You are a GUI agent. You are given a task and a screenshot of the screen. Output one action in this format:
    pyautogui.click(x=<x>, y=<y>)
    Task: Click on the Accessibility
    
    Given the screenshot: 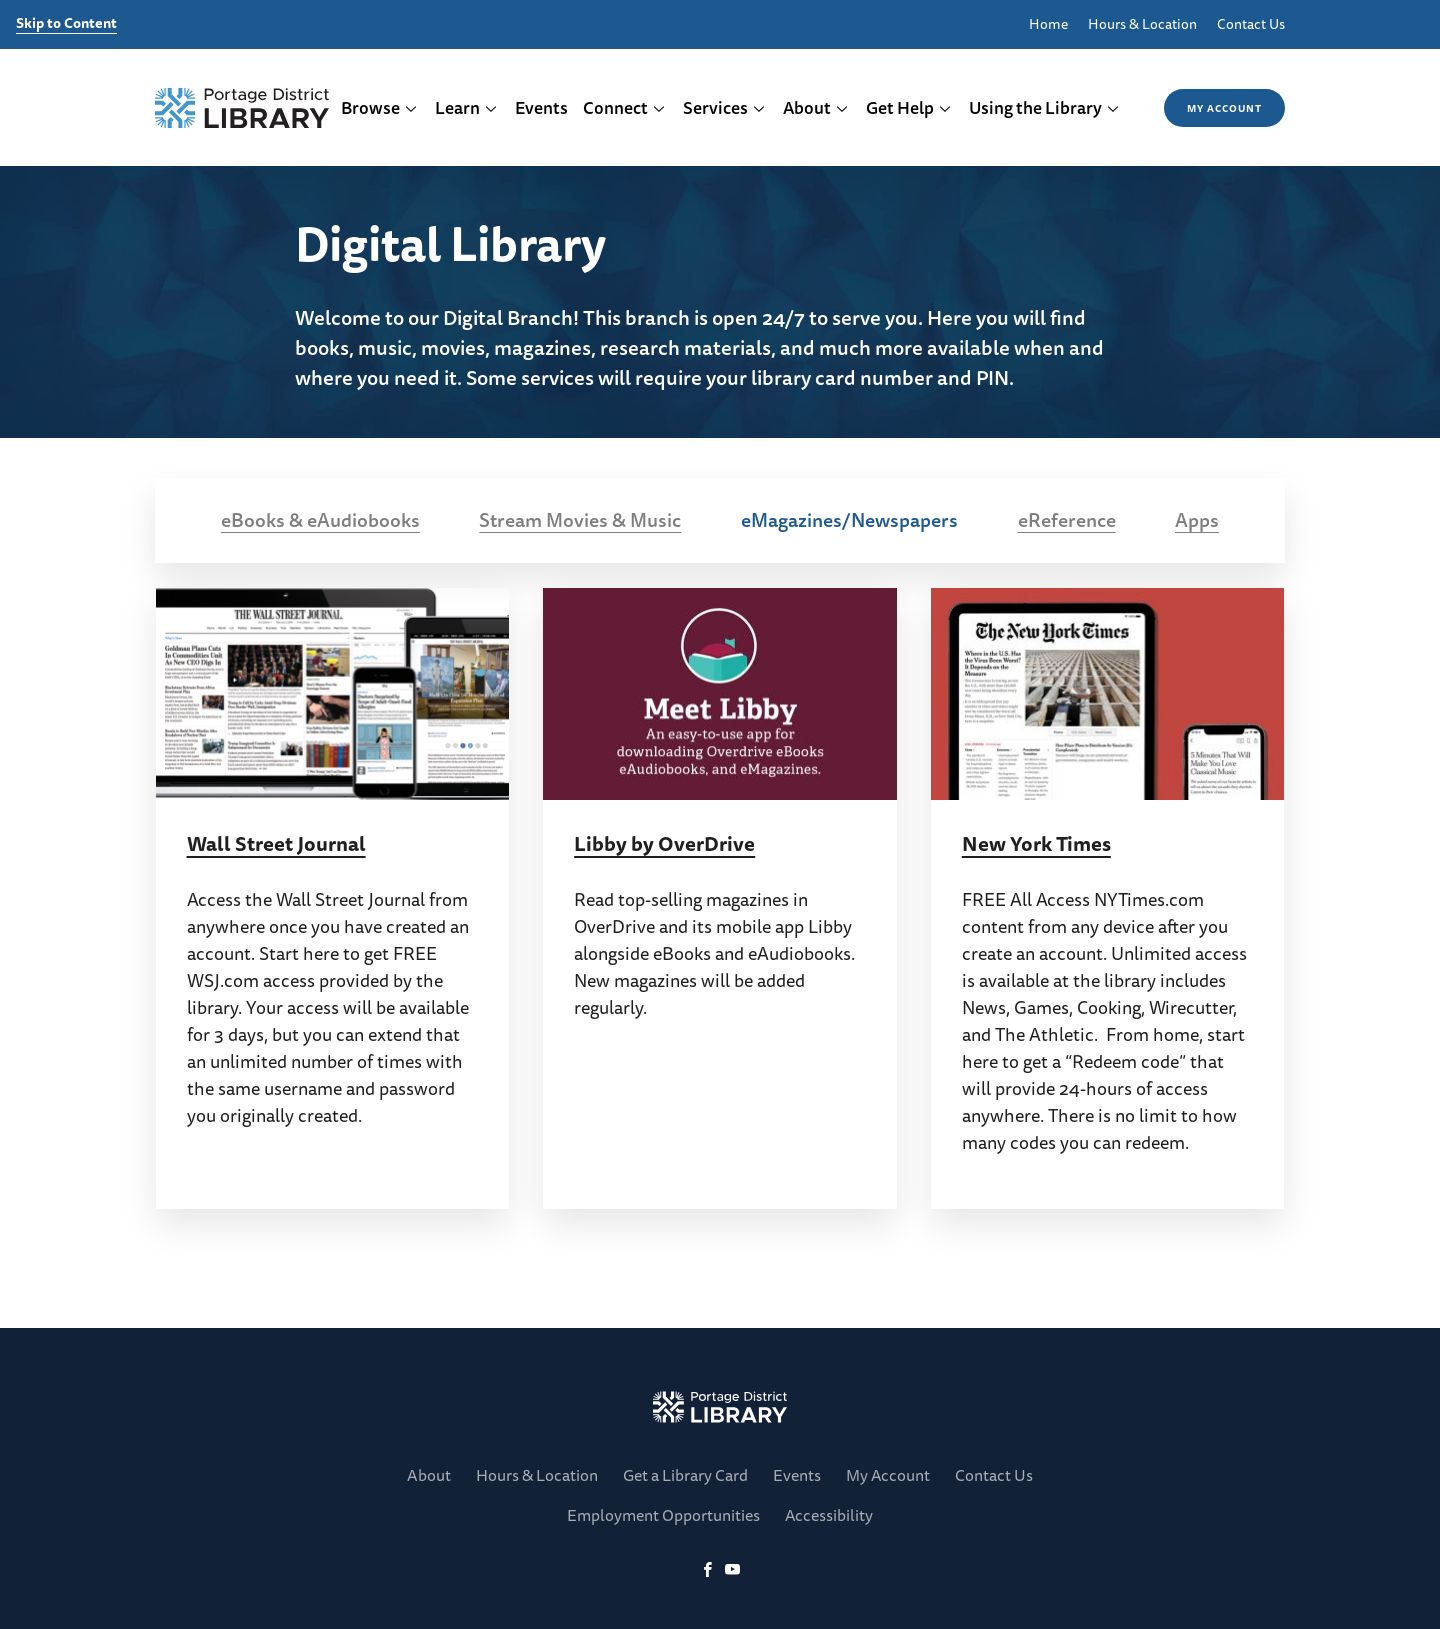 What is the action you would take?
    pyautogui.click(x=829, y=1515)
    